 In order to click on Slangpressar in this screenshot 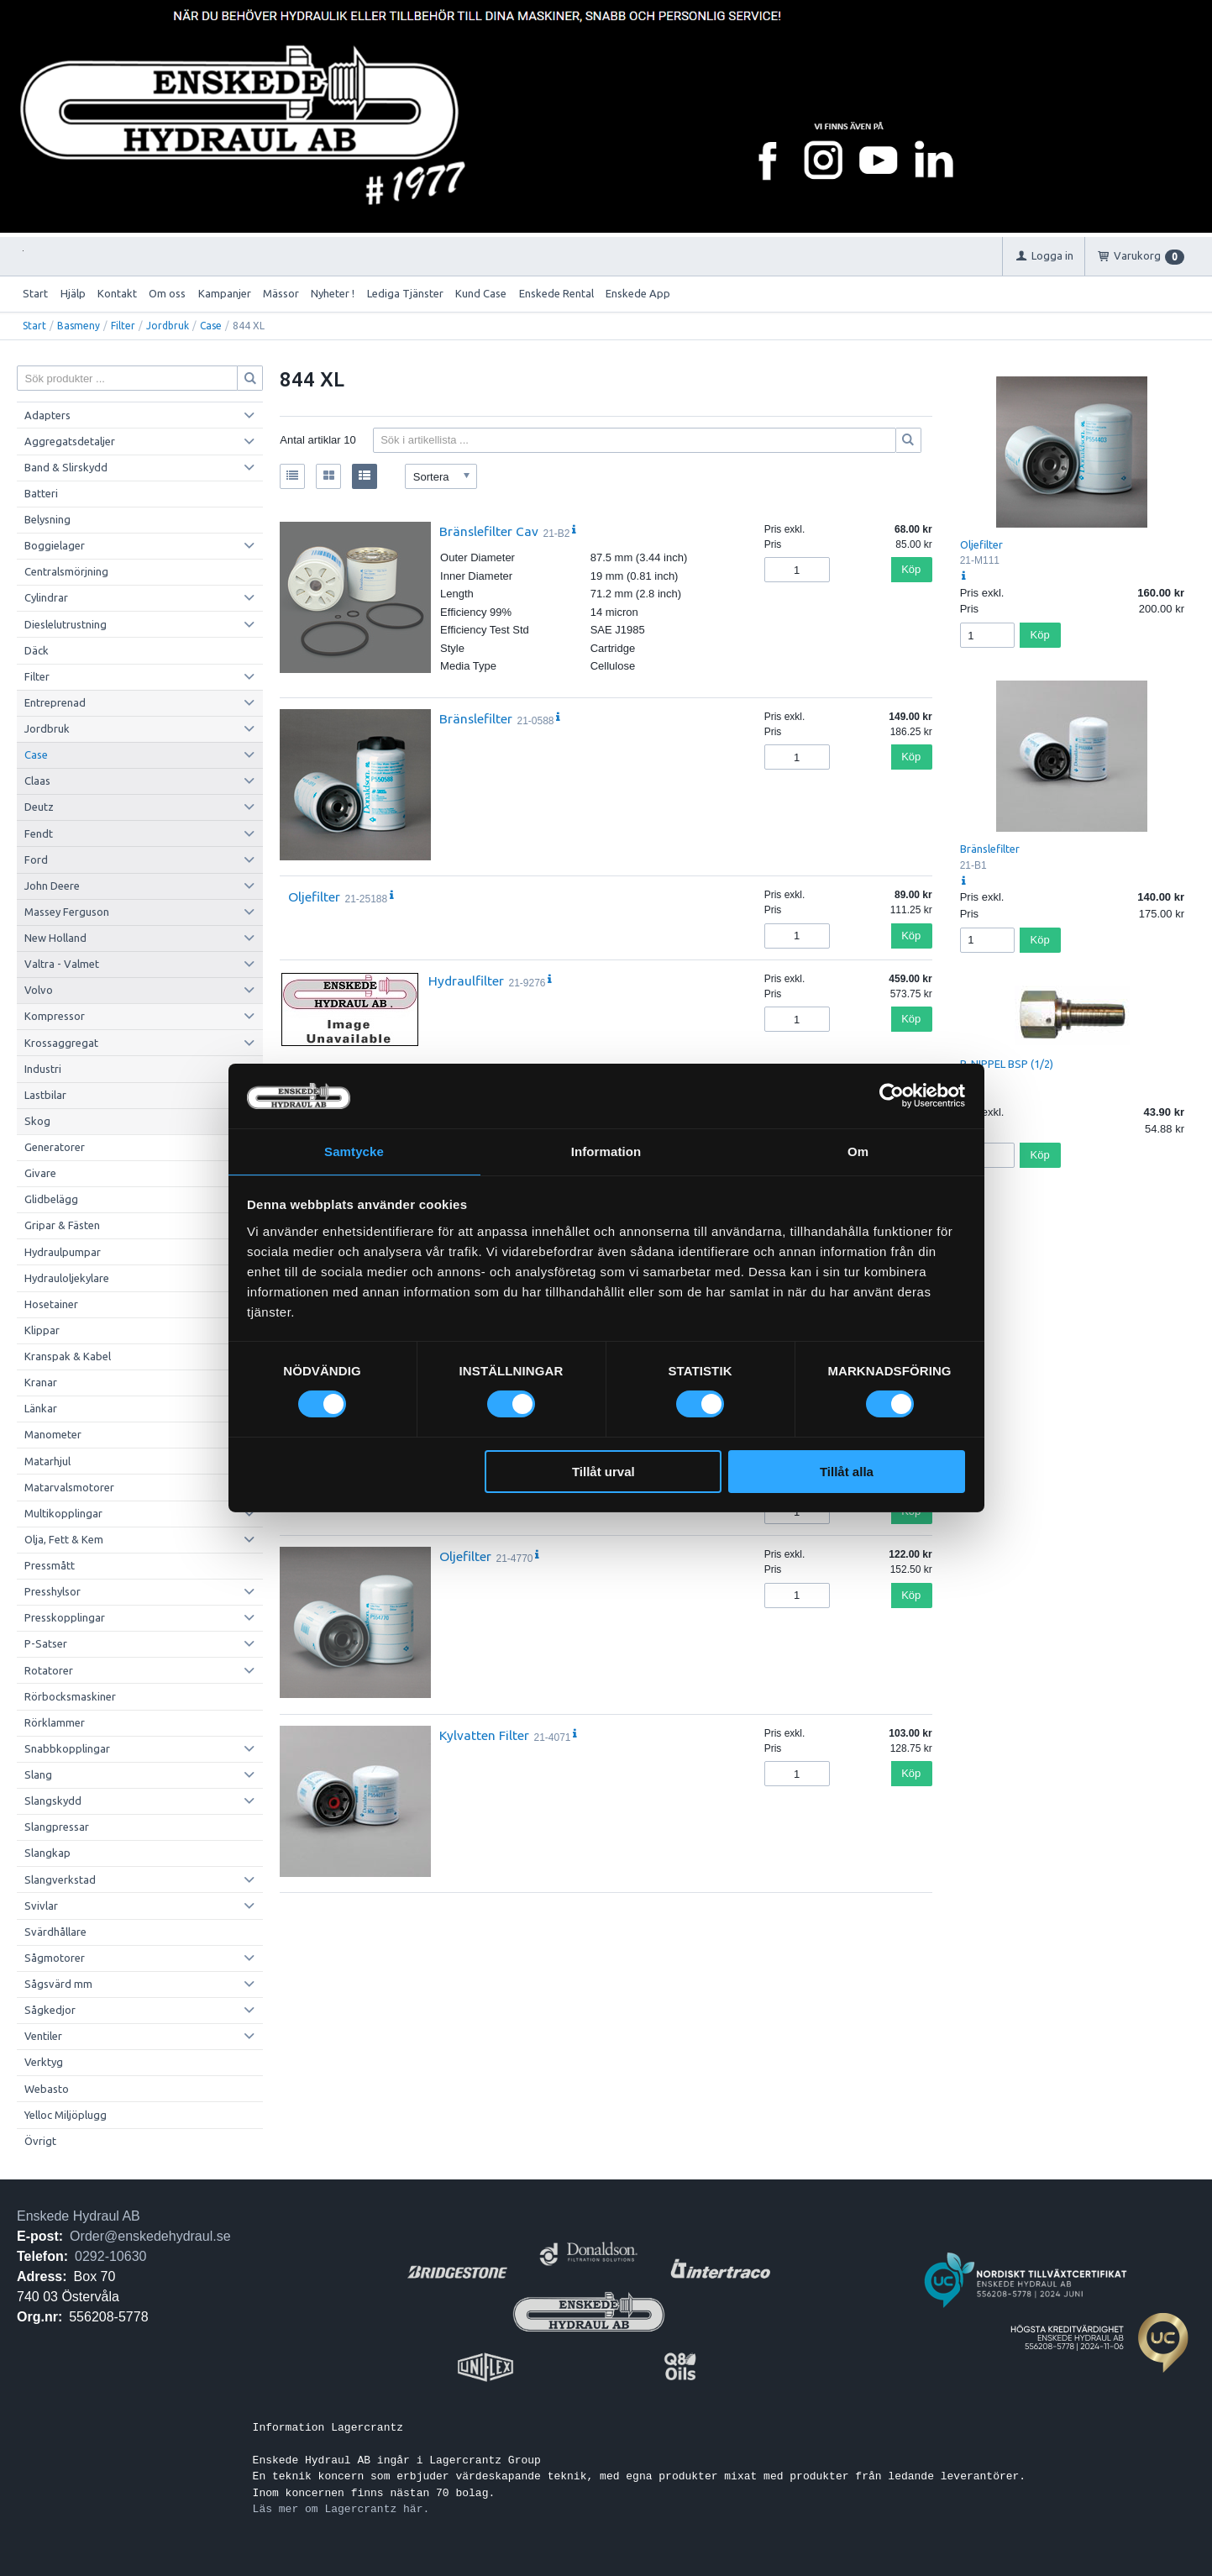, I will do `click(56, 1826)`.